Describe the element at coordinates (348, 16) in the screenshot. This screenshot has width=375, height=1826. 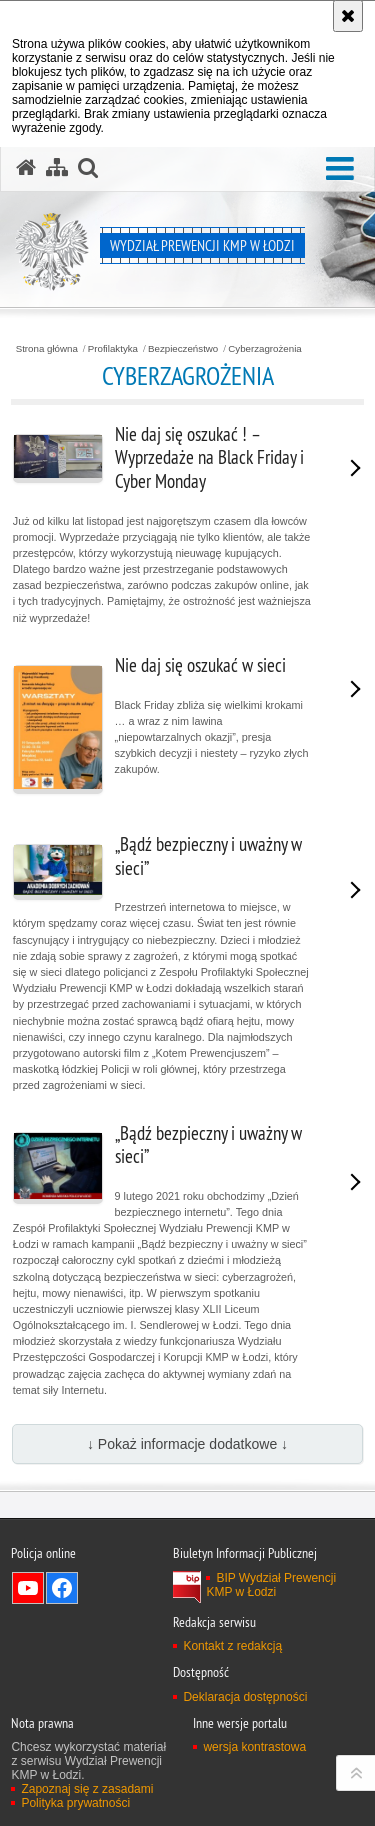
I see `[Akceptuję politykę dotyczącą wykorzystania plików cookies. Zamknij komunikat.]` at that location.